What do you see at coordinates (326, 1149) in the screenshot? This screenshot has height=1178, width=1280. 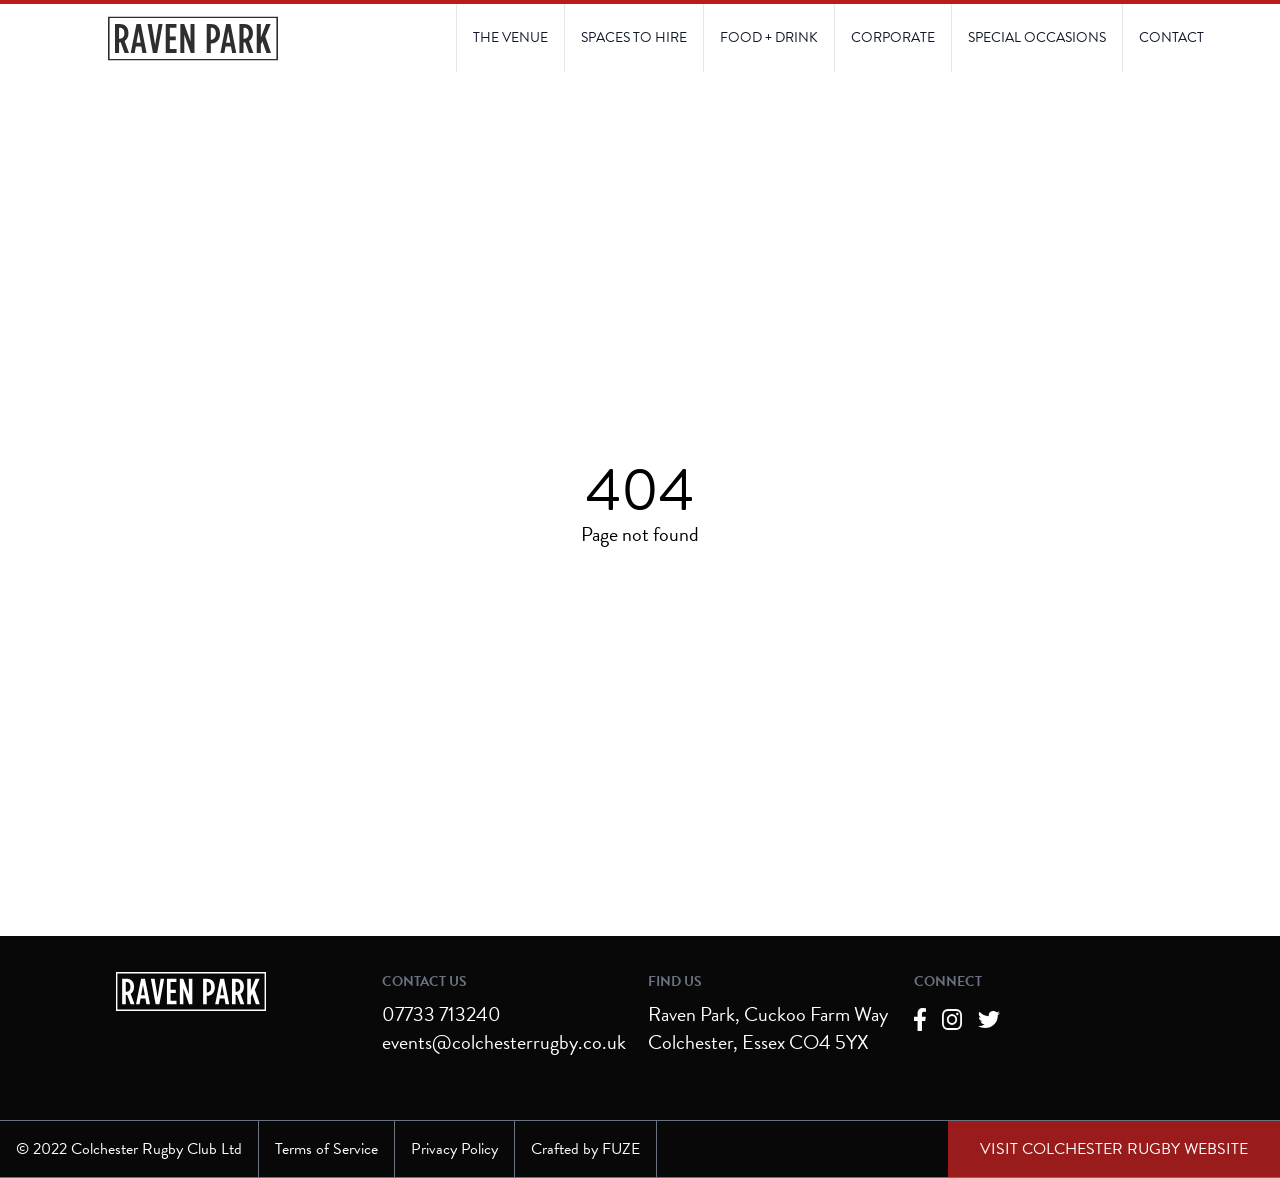 I see `Terms of Service` at bounding box center [326, 1149].